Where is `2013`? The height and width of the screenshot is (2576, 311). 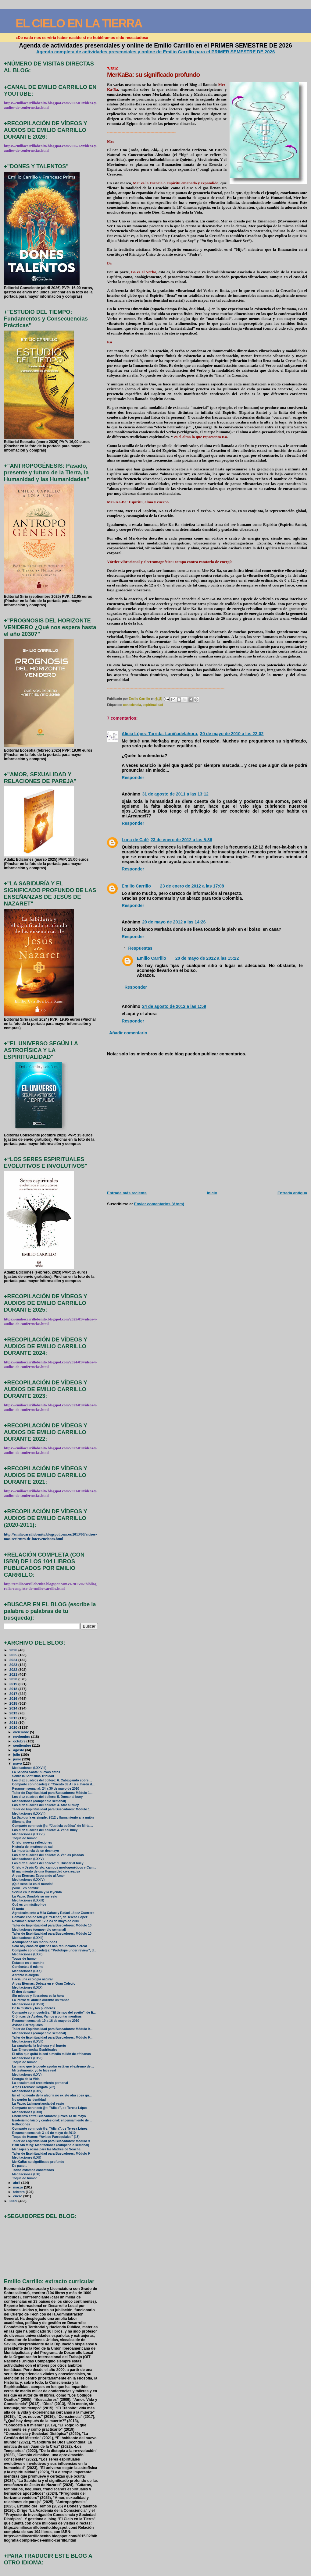
2013 is located at coordinates (13, 1713).